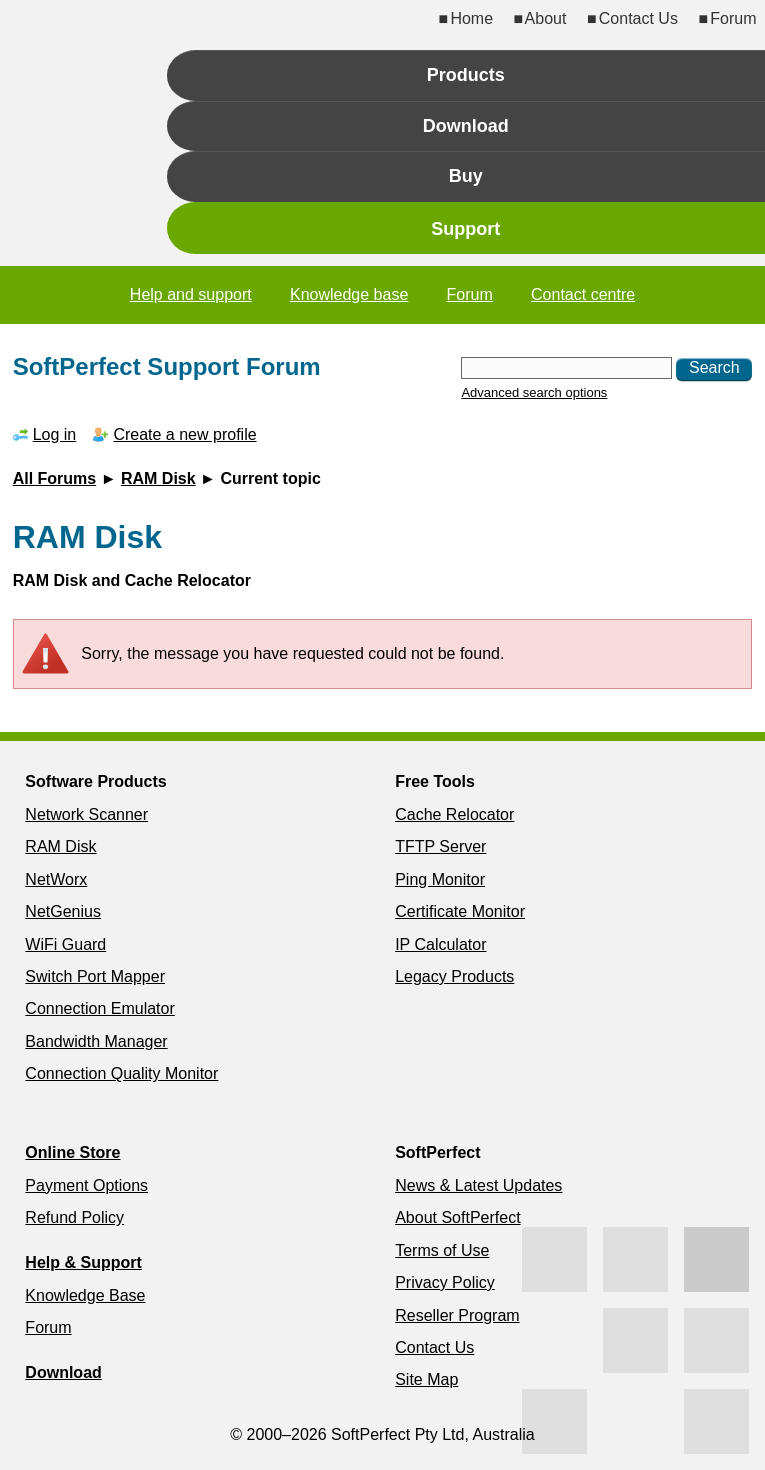 The image size is (765, 1470). What do you see at coordinates (191, 294) in the screenshot?
I see `Help and support` at bounding box center [191, 294].